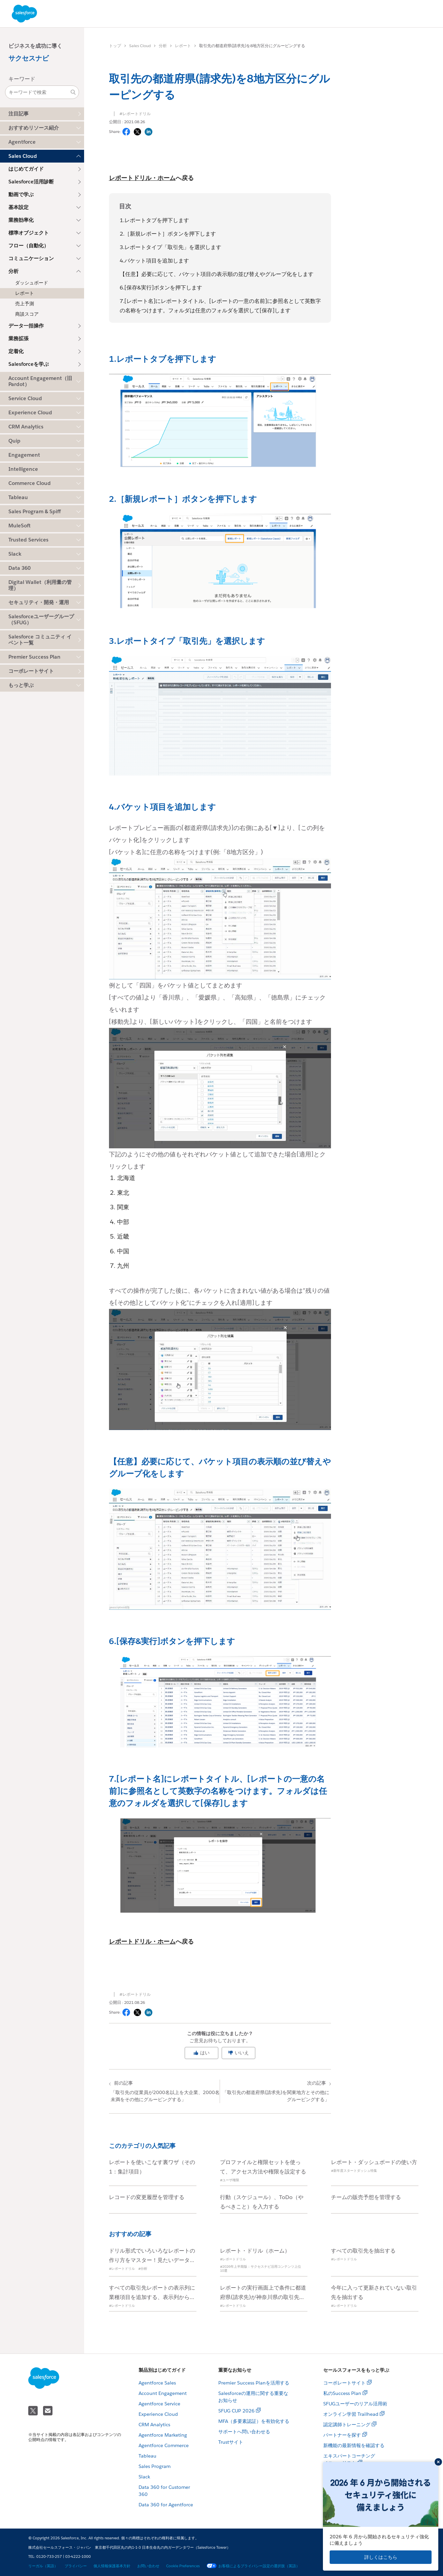 The width and height of the screenshot is (443, 2576). What do you see at coordinates (27, 314) in the screenshot?
I see `商談スコア` at bounding box center [27, 314].